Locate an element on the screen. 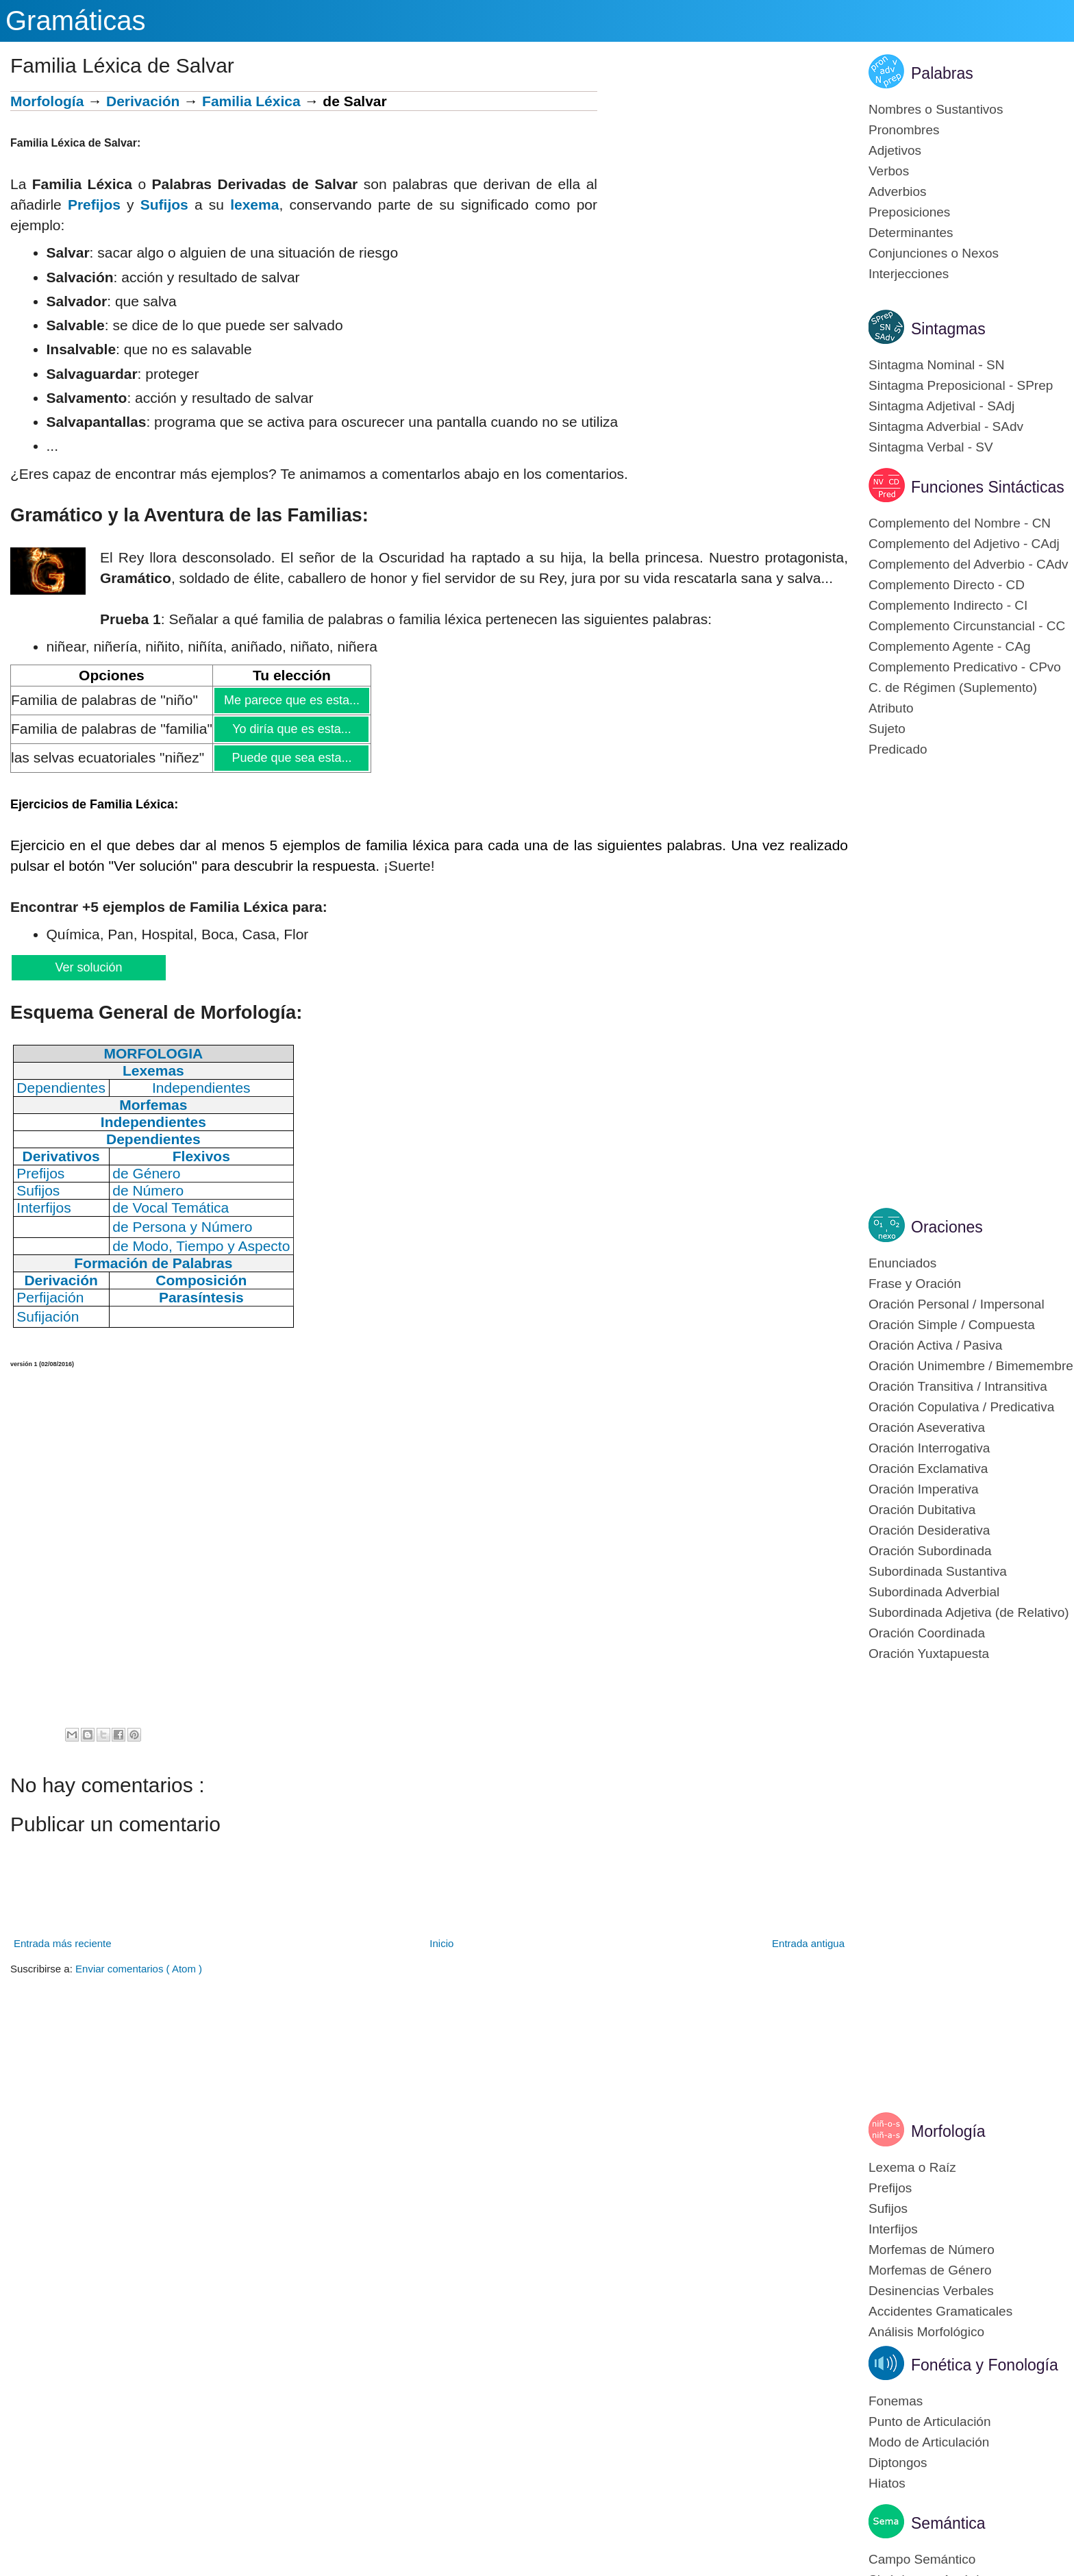 Image resolution: width=1074 pixels, height=2576 pixels. Inicio is located at coordinates (441, 1943).